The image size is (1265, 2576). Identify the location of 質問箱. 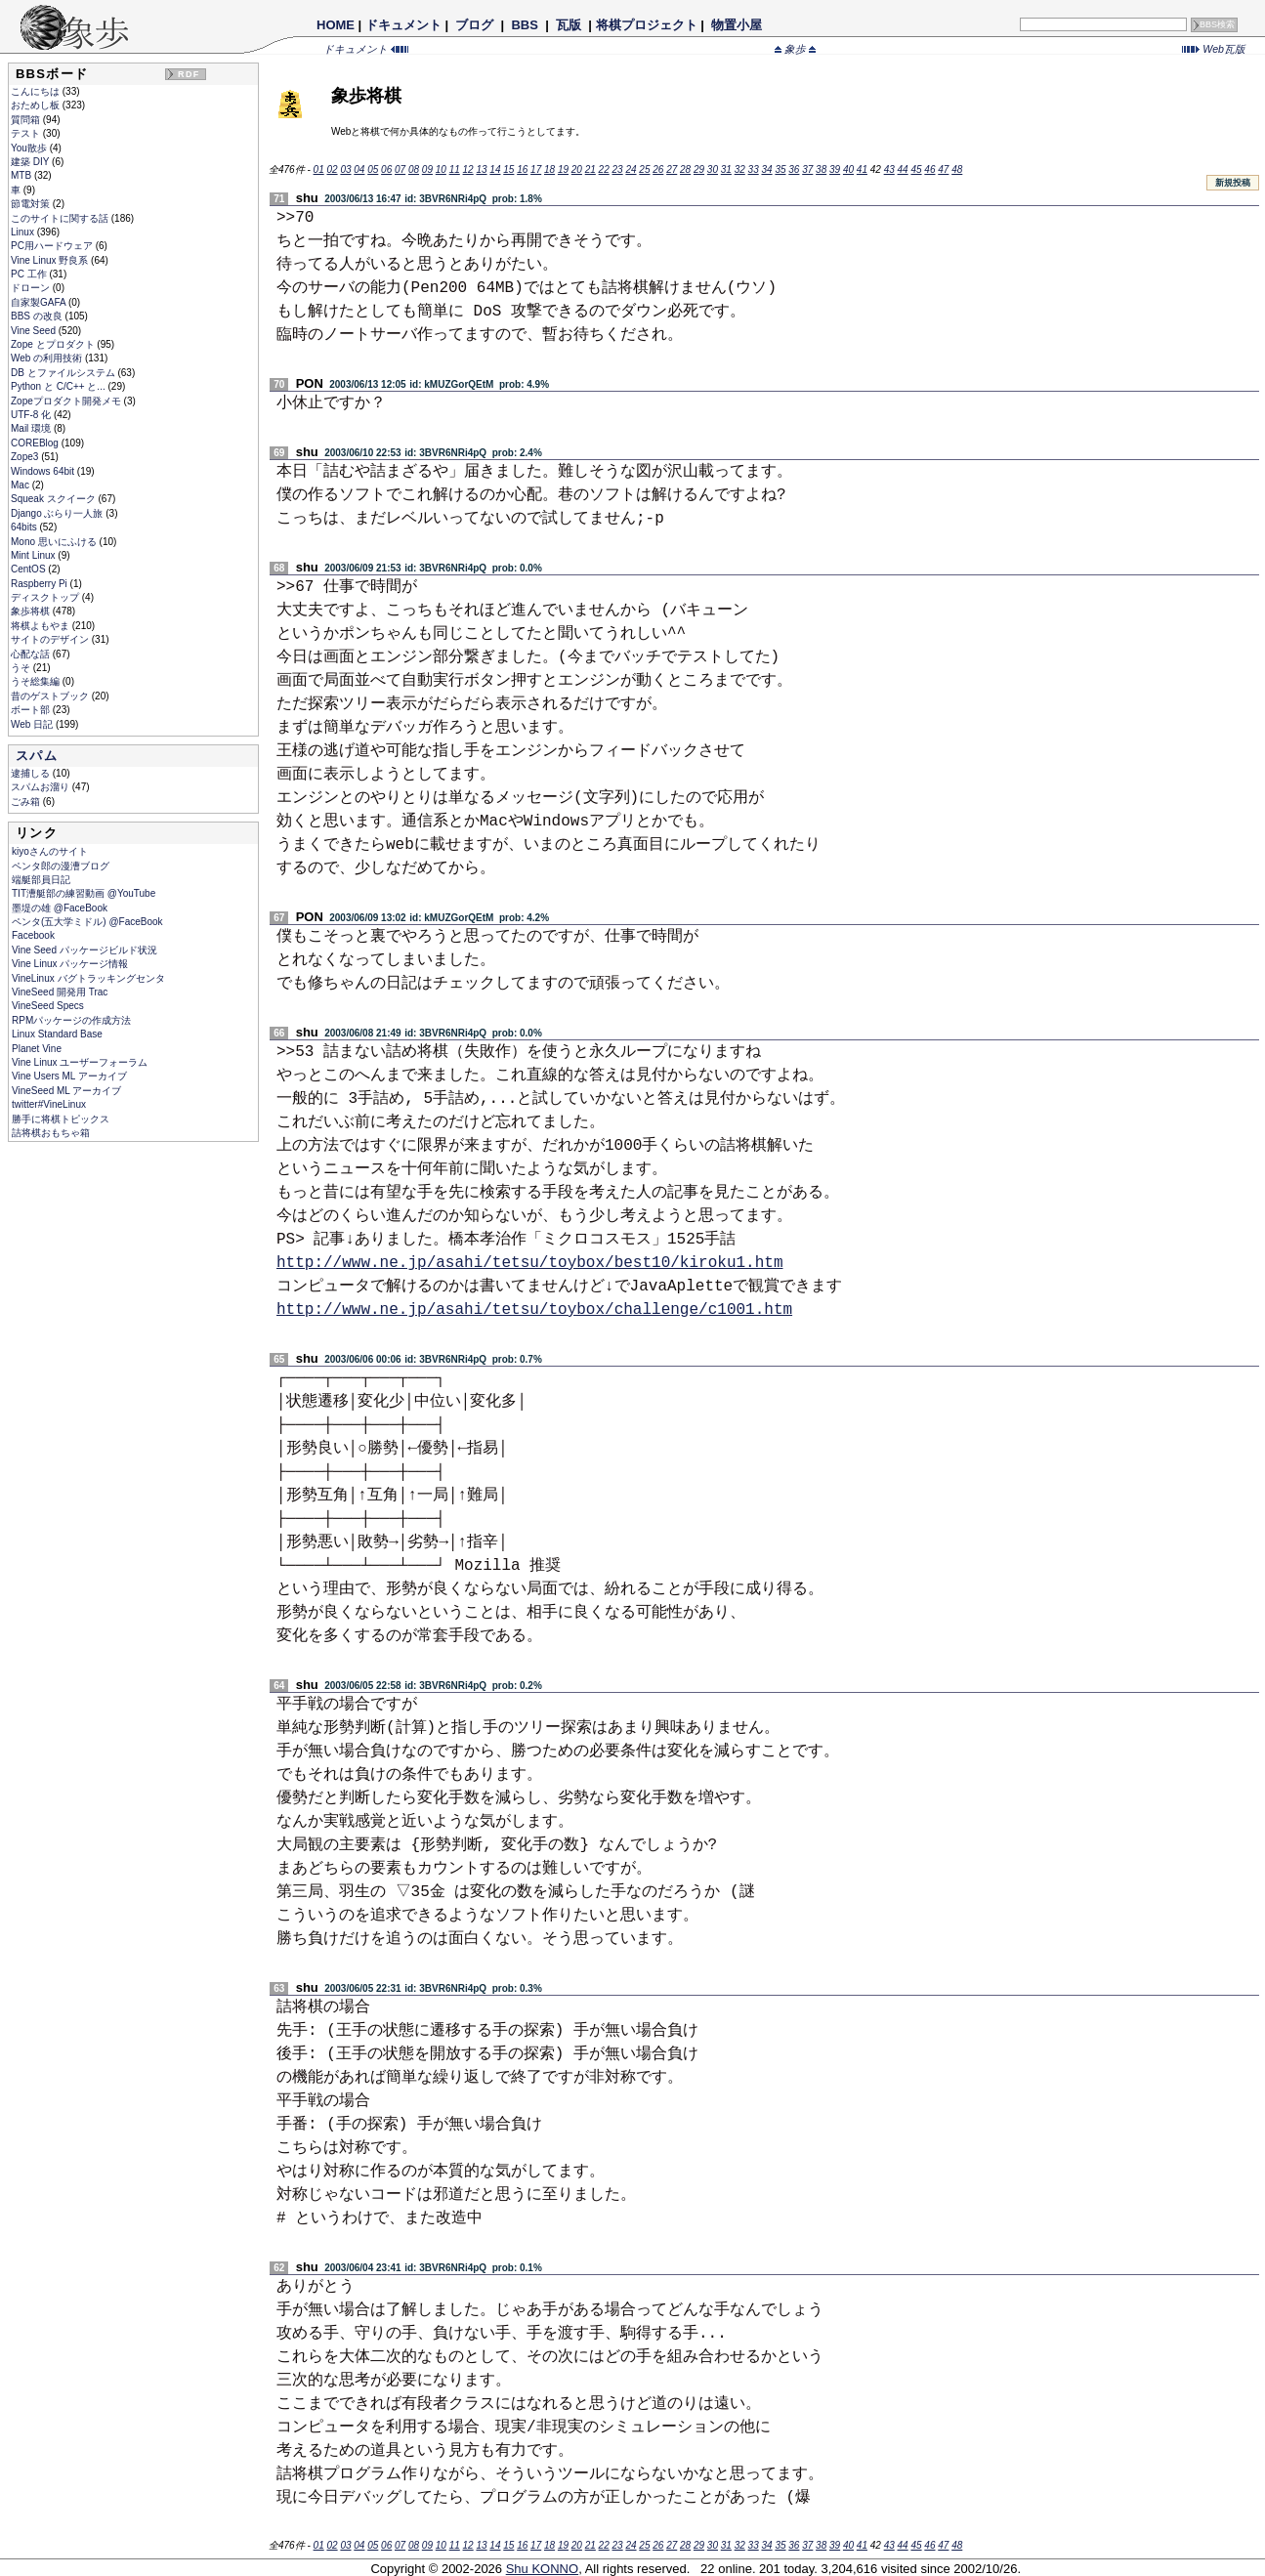
(27, 119).